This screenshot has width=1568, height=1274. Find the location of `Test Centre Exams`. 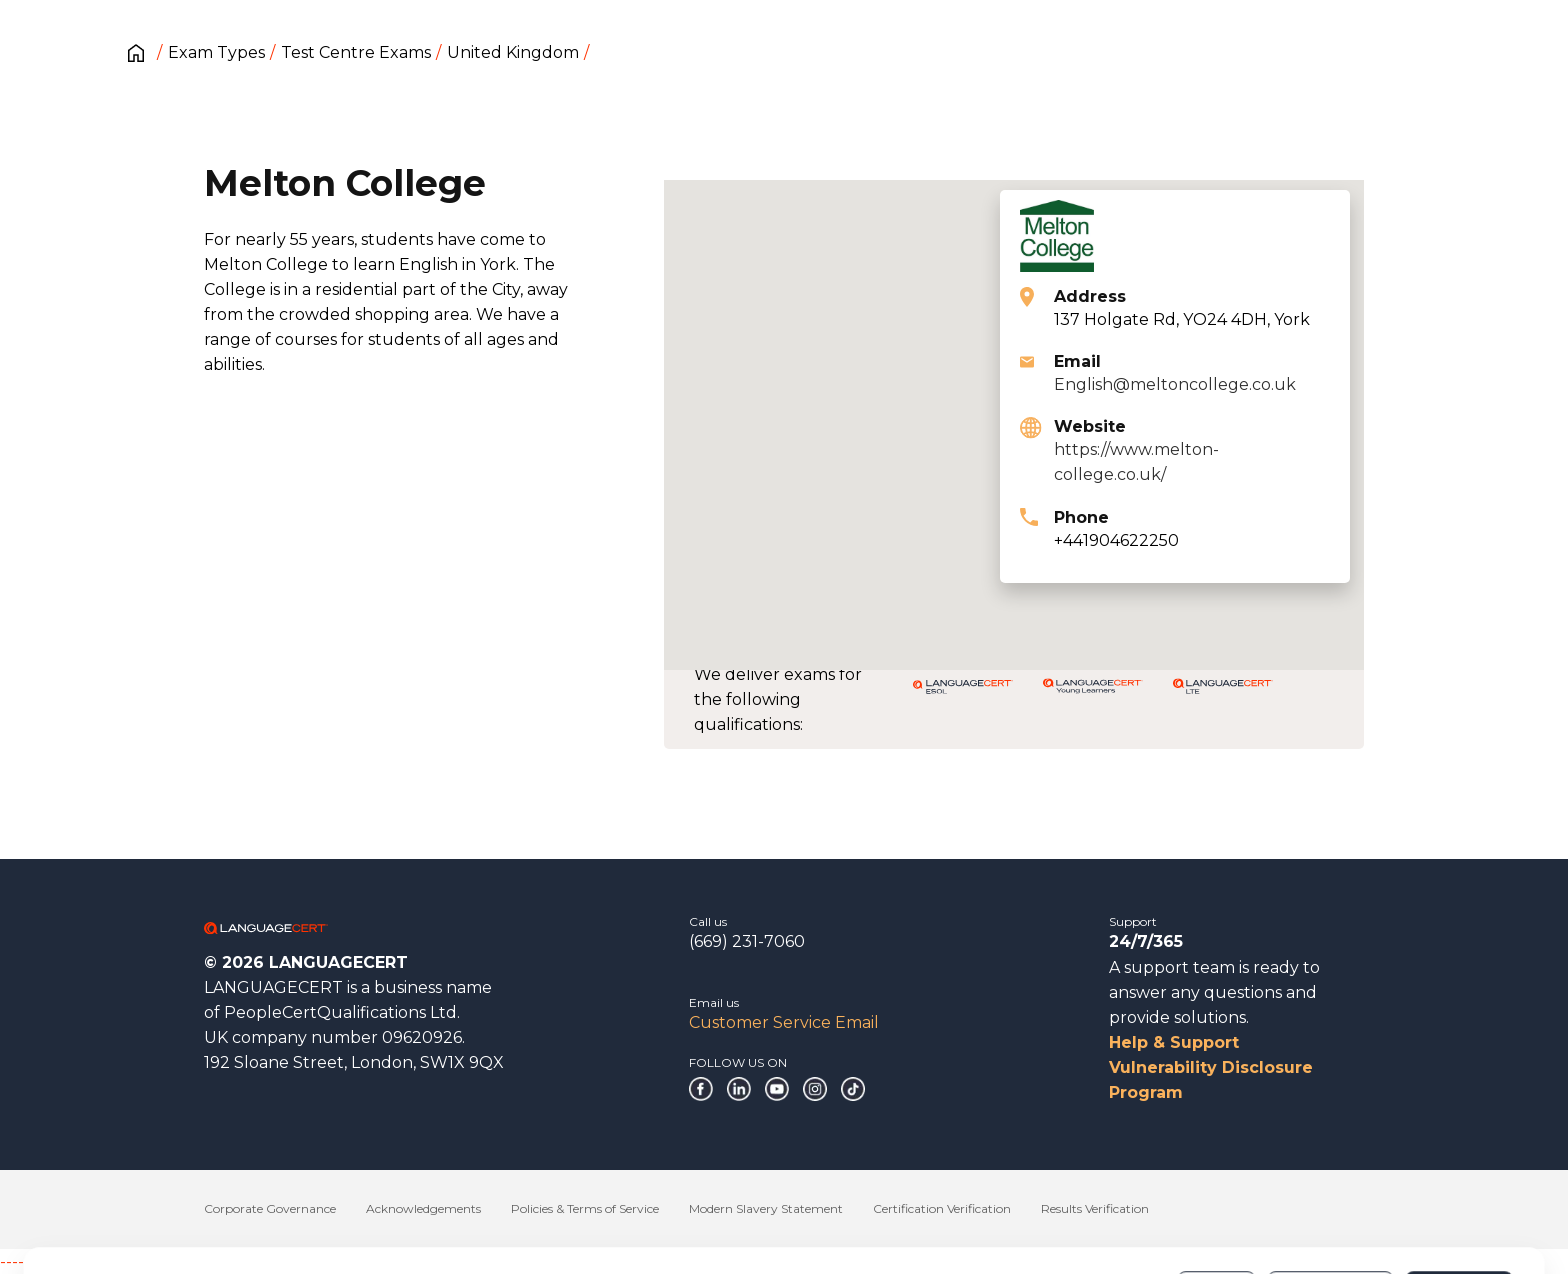

Test Centre Exams is located at coordinates (356, 52).